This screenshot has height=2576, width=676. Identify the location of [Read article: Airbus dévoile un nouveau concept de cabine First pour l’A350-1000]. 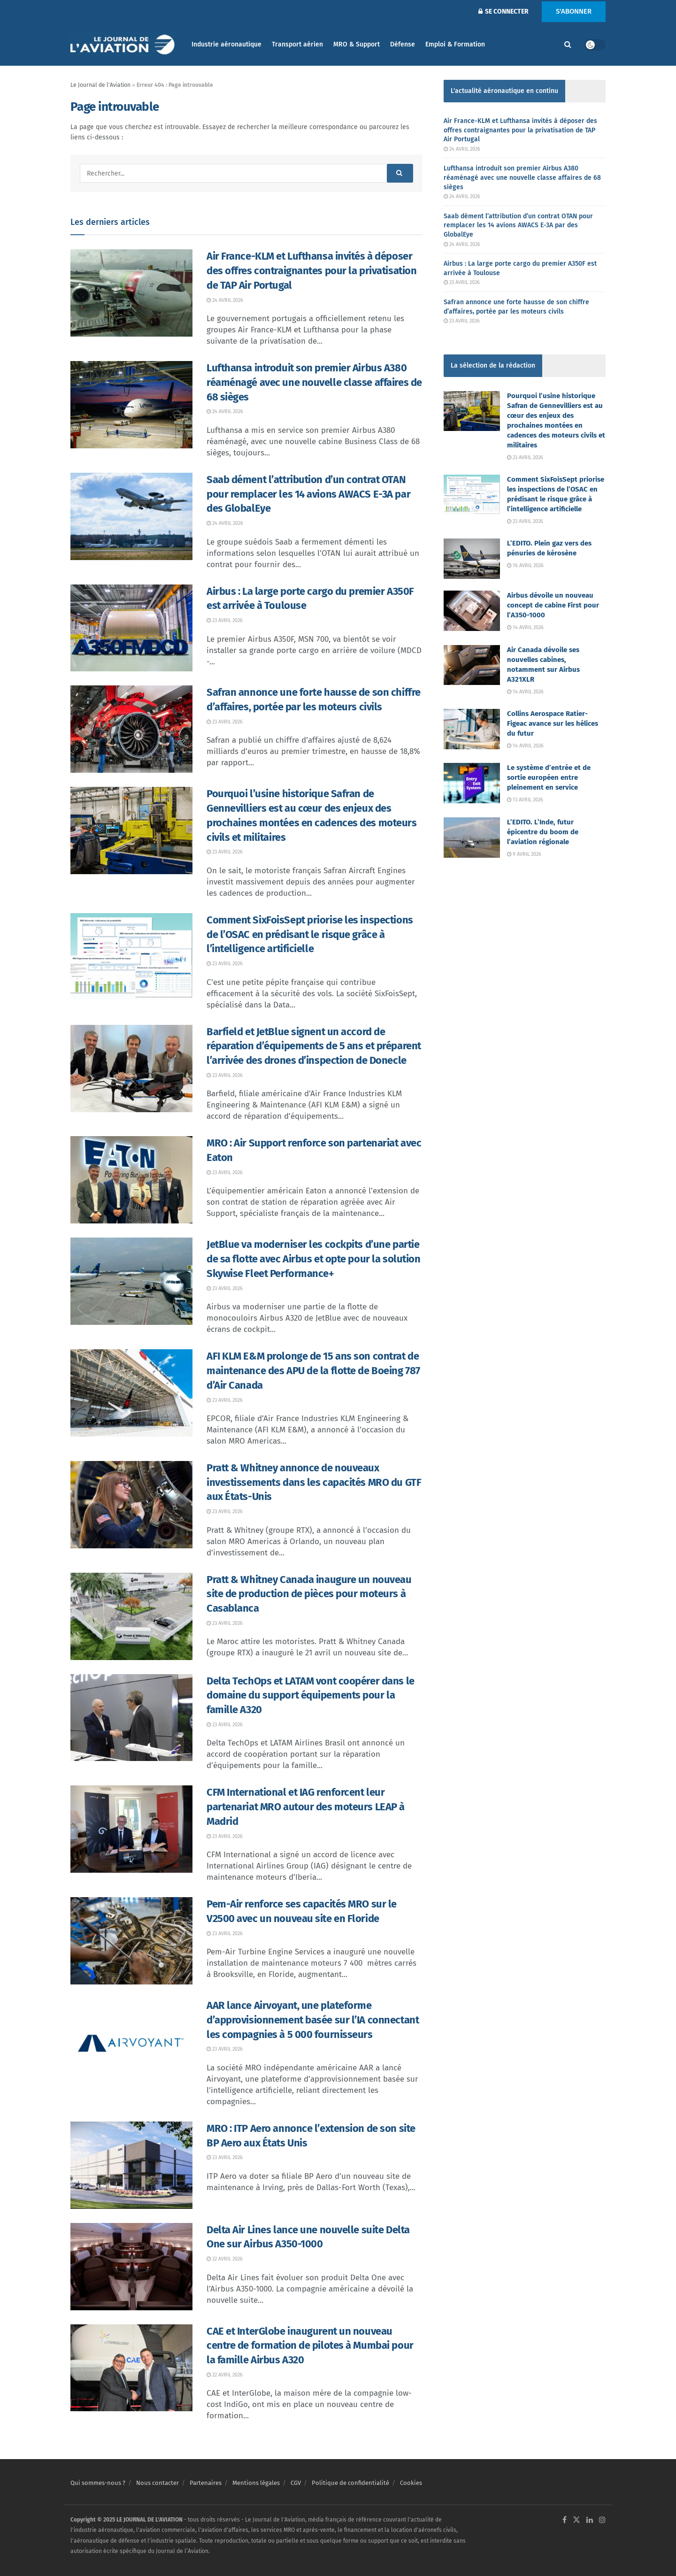
(472, 611).